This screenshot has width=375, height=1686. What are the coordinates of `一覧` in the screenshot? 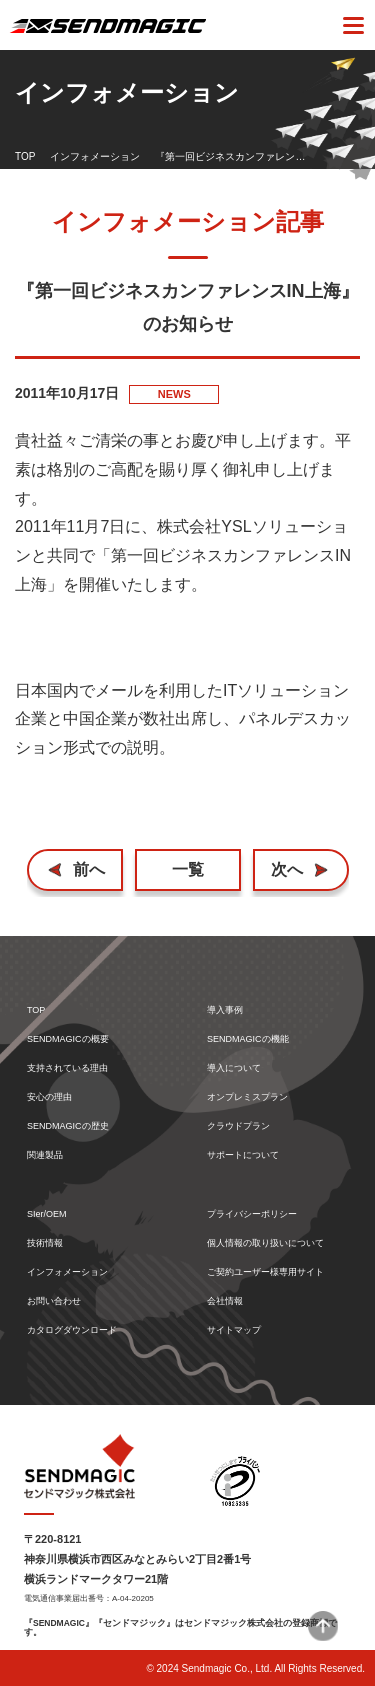 It's located at (188, 869).